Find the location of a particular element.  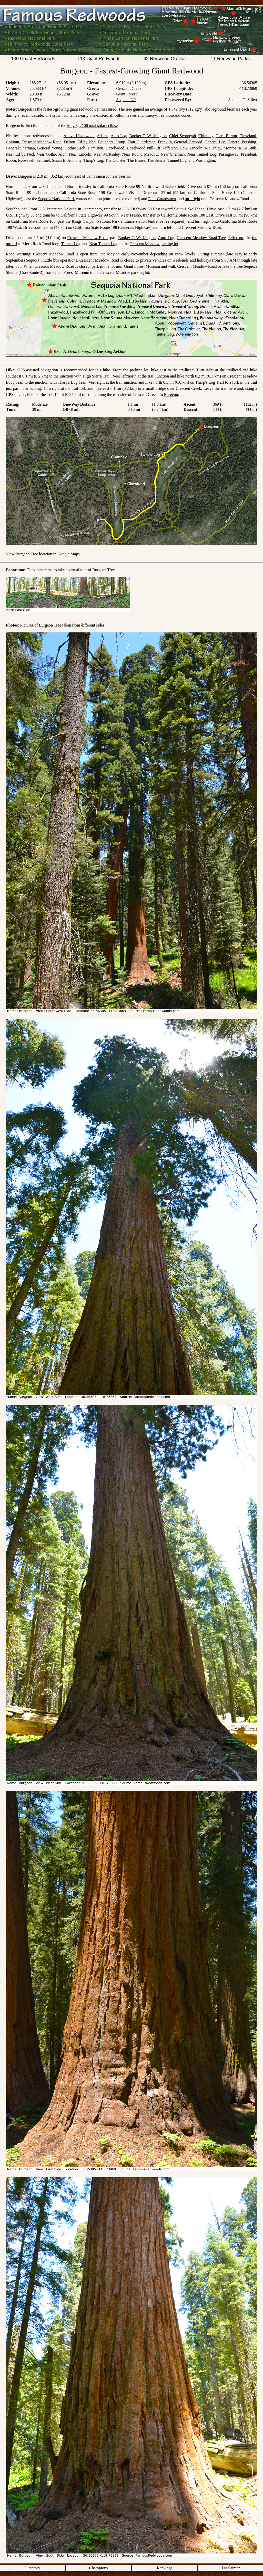

Tharp's Log is located at coordinates (93, 160).